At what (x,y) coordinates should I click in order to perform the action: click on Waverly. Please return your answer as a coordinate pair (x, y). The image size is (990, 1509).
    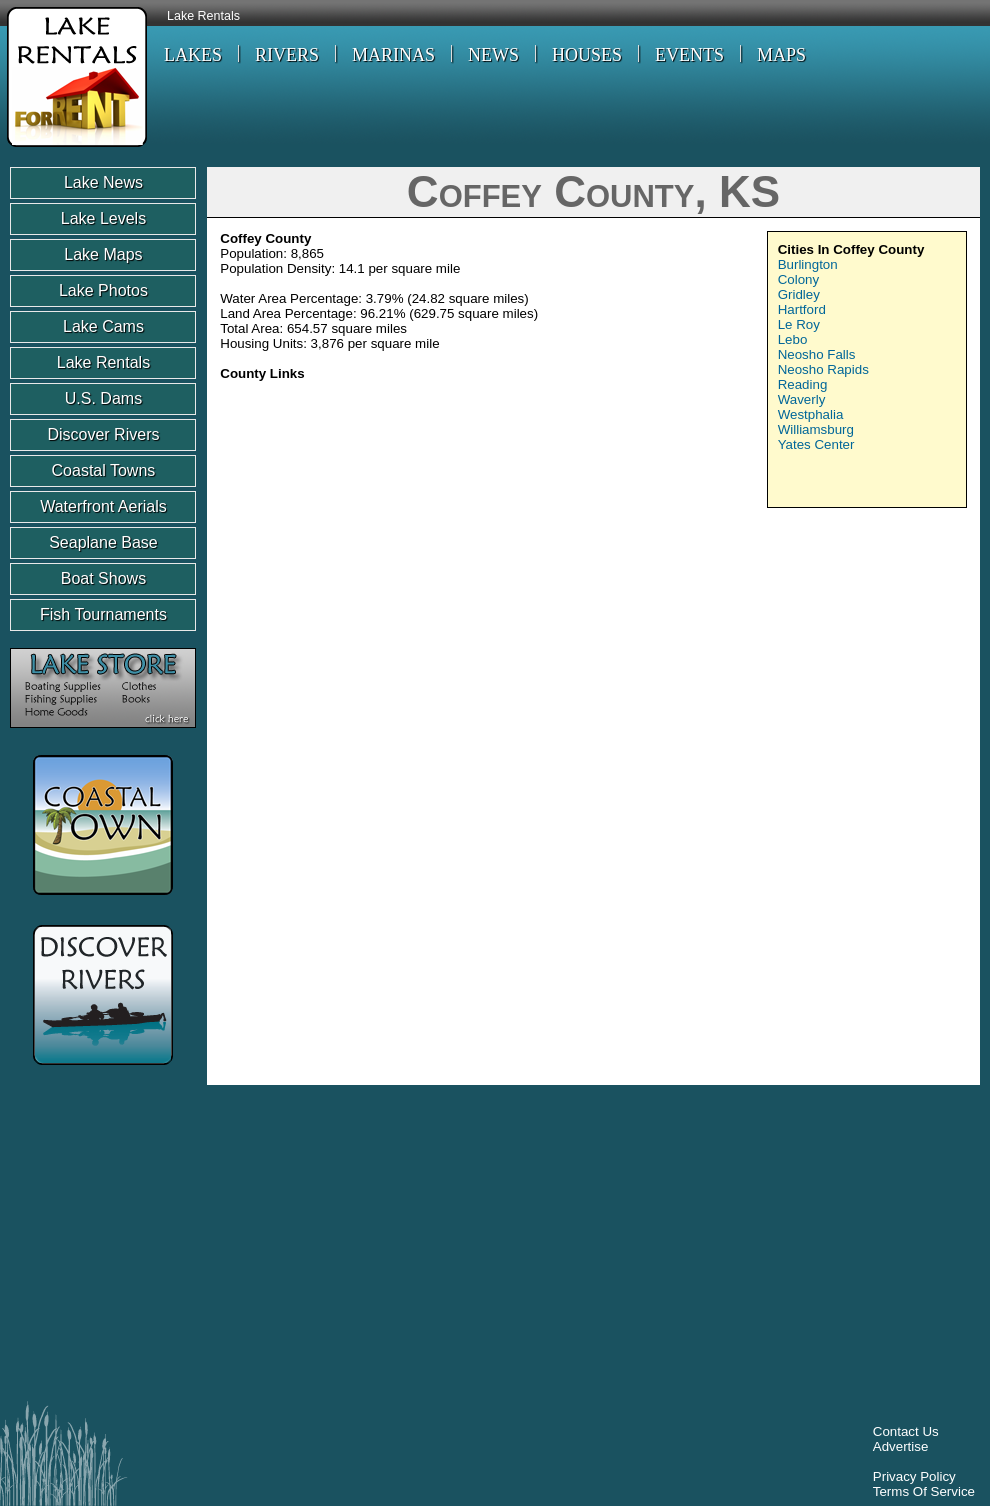
    Looking at the image, I should click on (802, 399).